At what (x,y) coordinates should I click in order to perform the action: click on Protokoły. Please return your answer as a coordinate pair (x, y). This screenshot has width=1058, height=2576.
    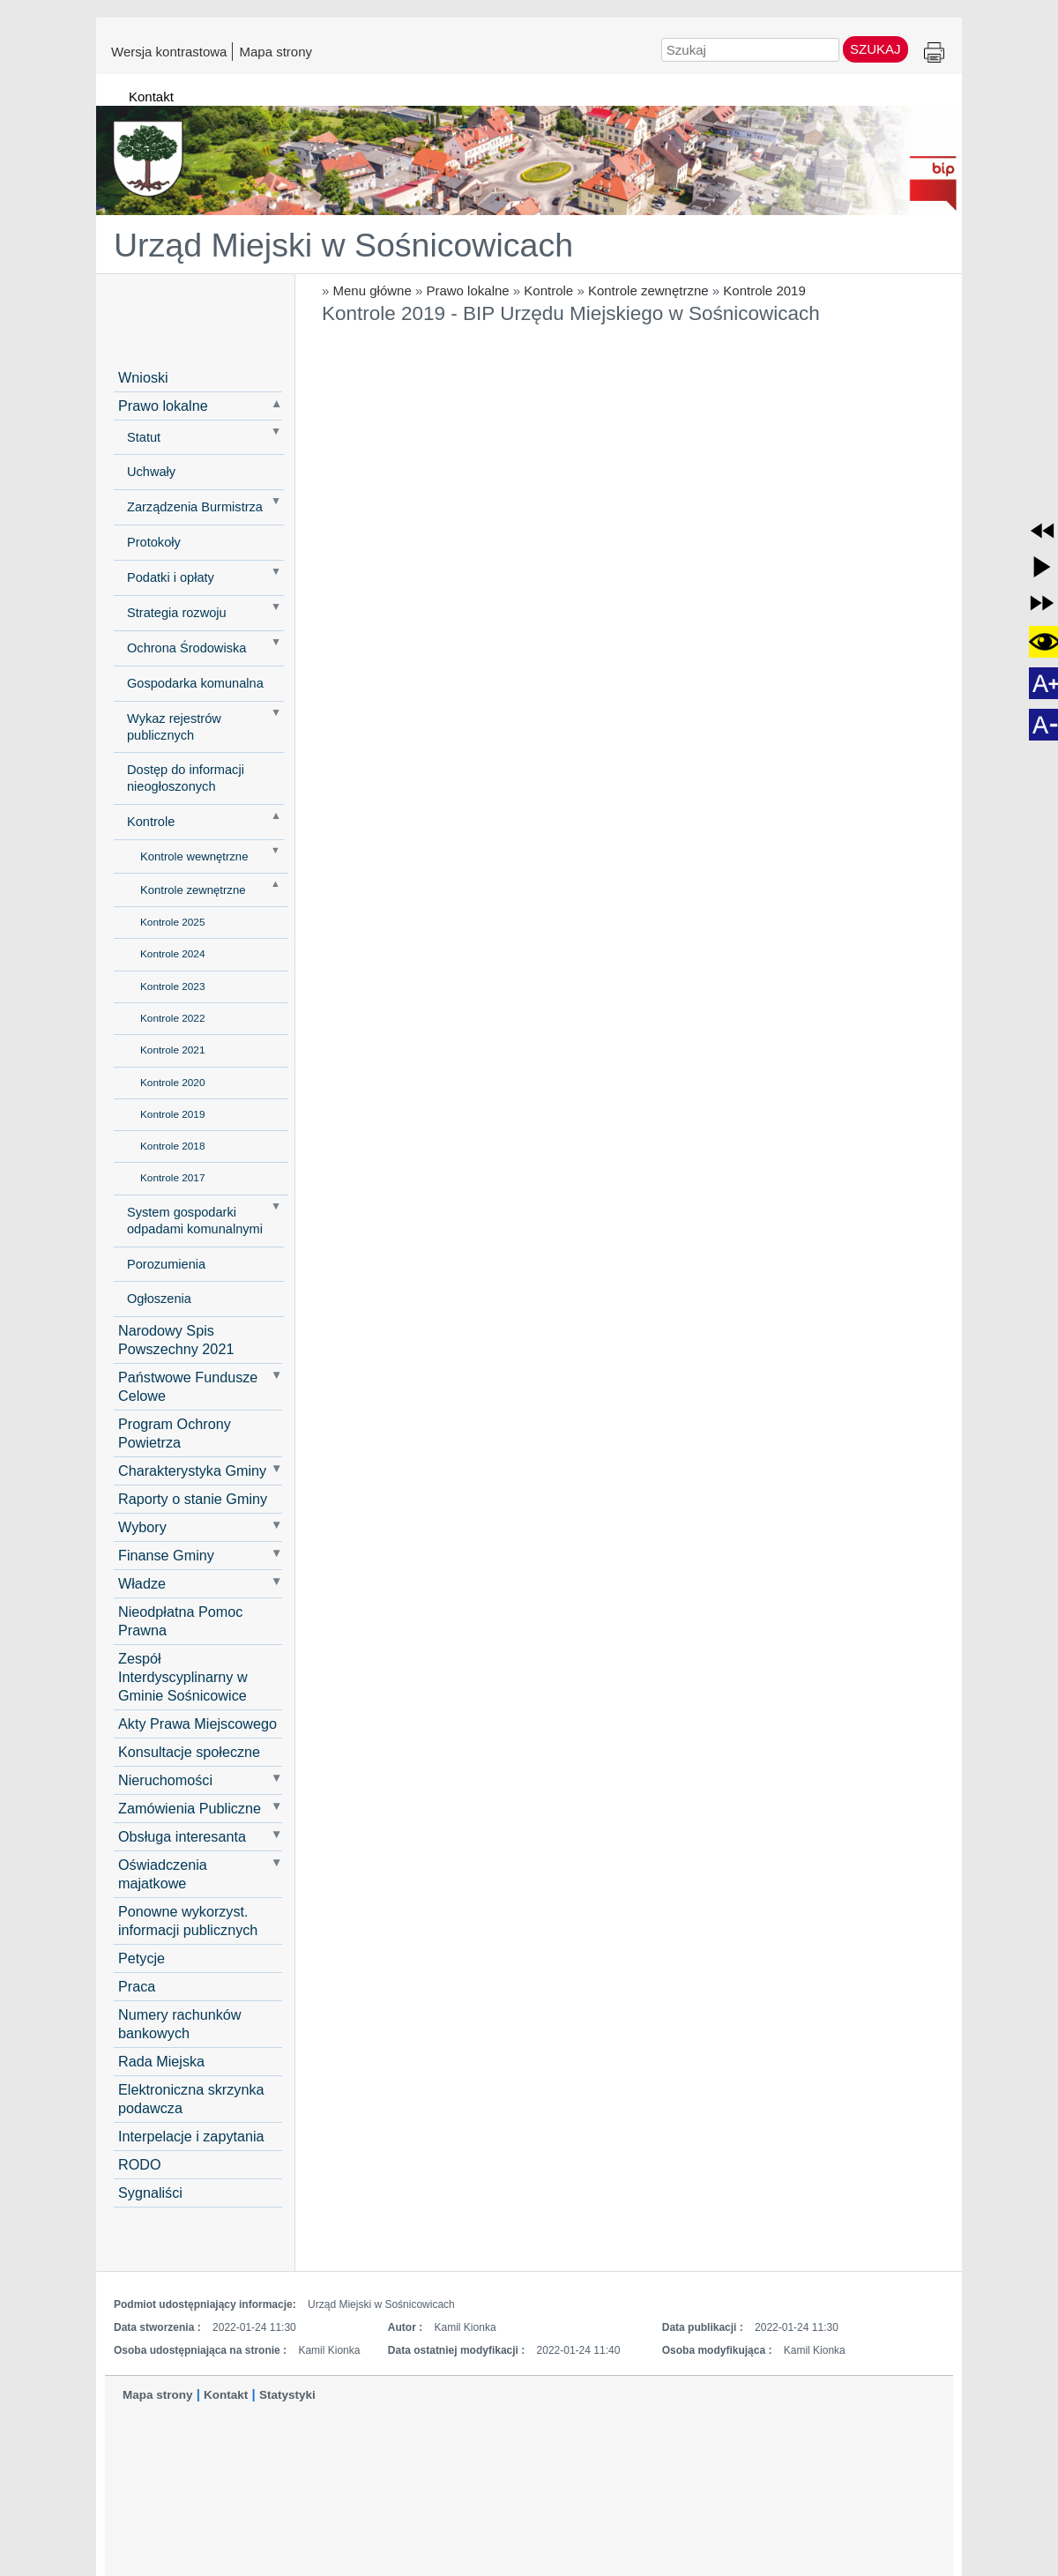
    Looking at the image, I should click on (154, 542).